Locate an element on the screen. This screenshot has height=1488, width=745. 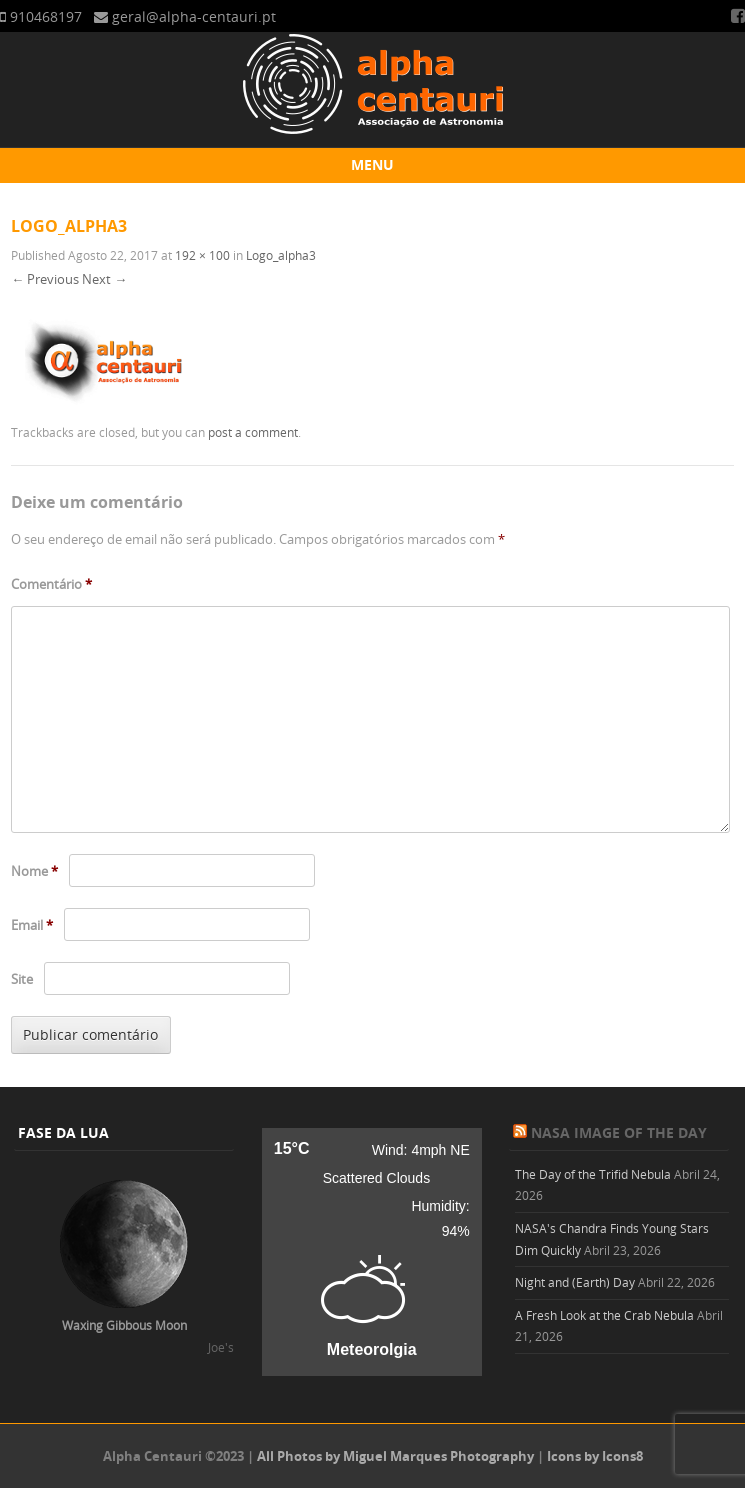
A Fresh Look at the Crab Nebula is located at coordinates (604, 1315).